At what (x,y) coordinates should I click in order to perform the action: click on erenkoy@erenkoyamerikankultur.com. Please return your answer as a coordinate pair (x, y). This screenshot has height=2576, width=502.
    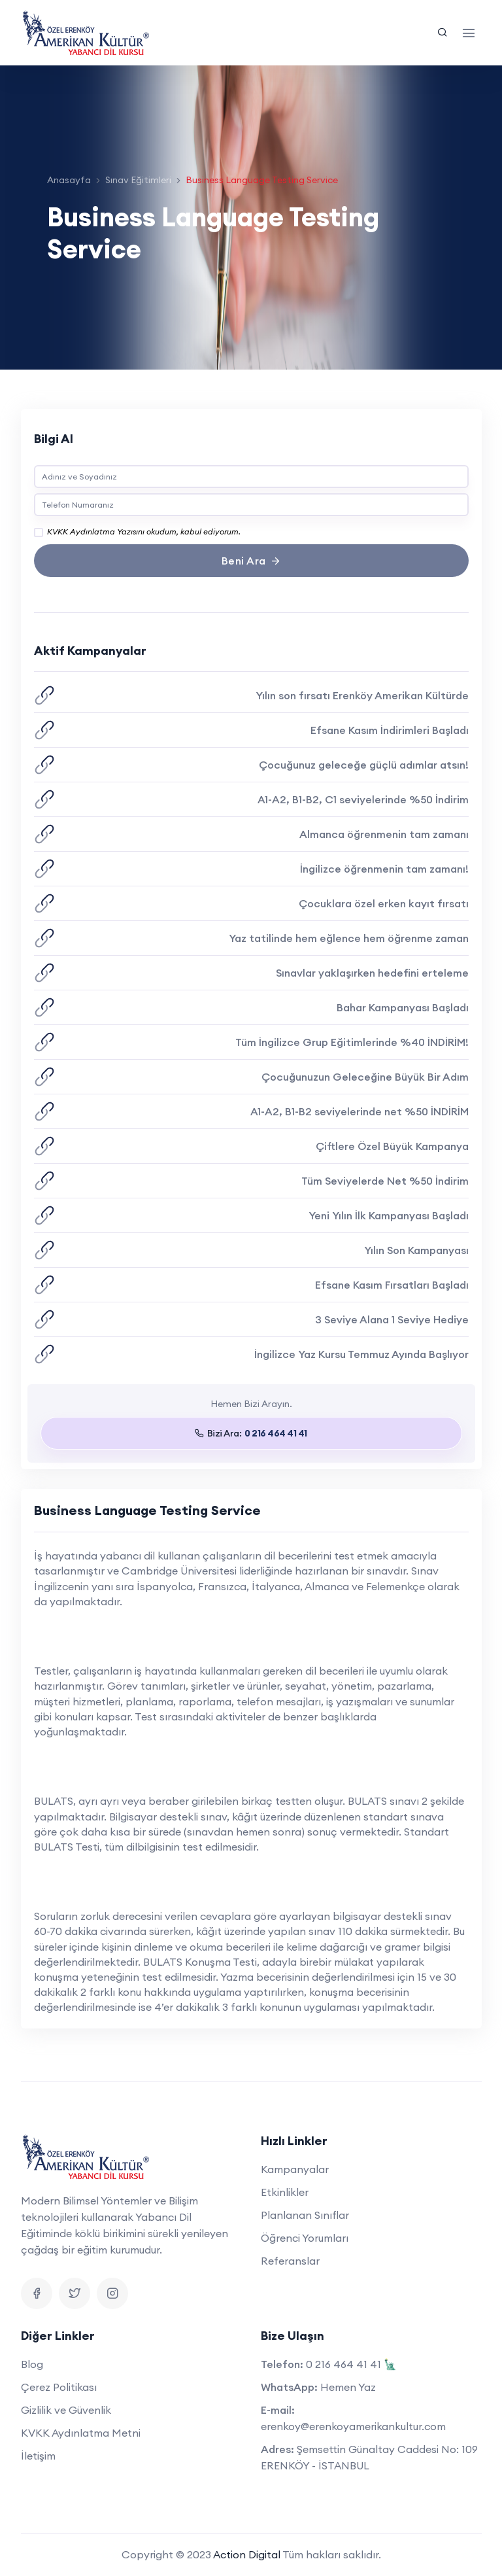
    Looking at the image, I should click on (353, 2426).